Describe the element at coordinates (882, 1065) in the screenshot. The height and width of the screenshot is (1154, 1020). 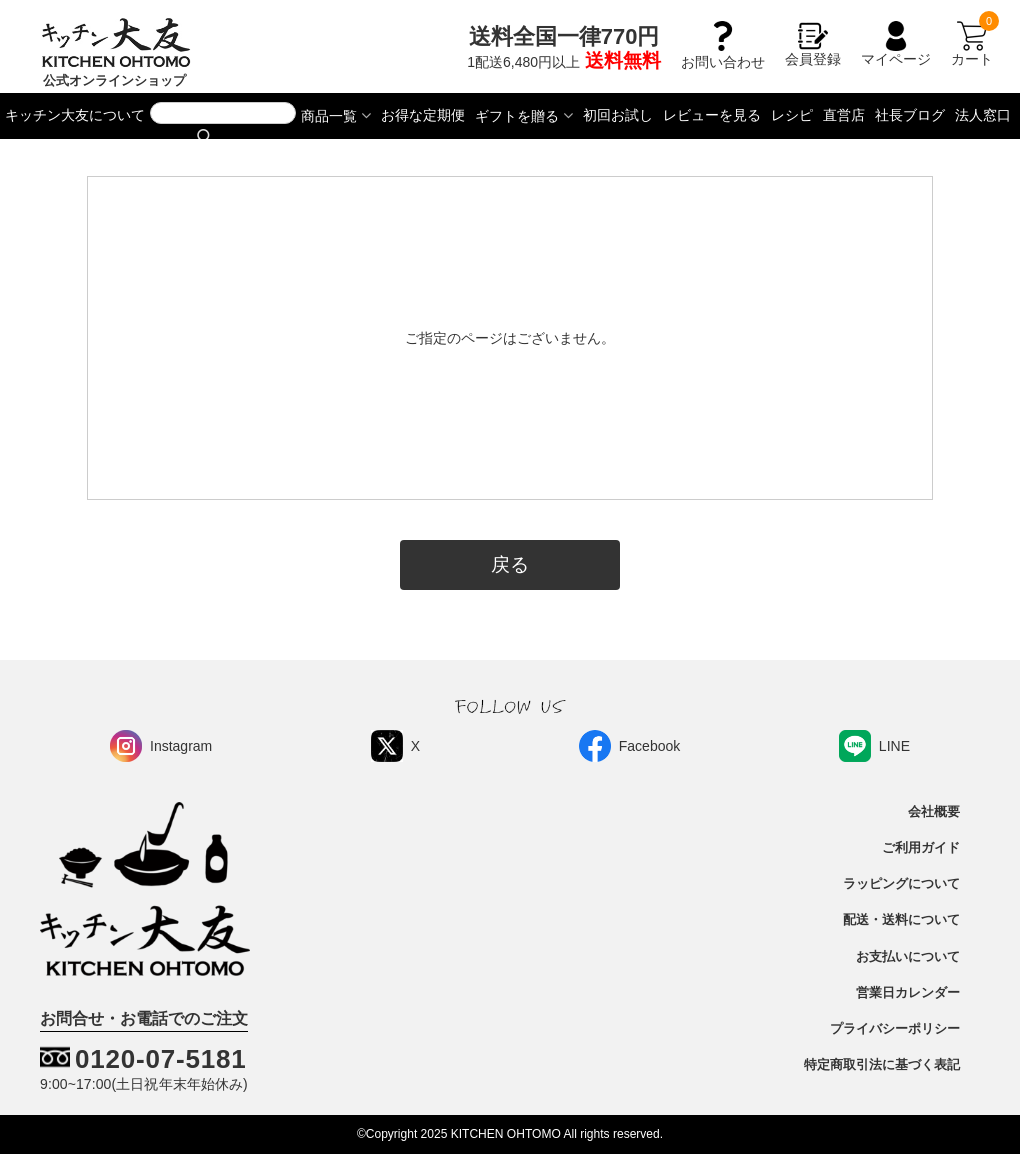
I see `特定商取引法に基づく表記` at that location.